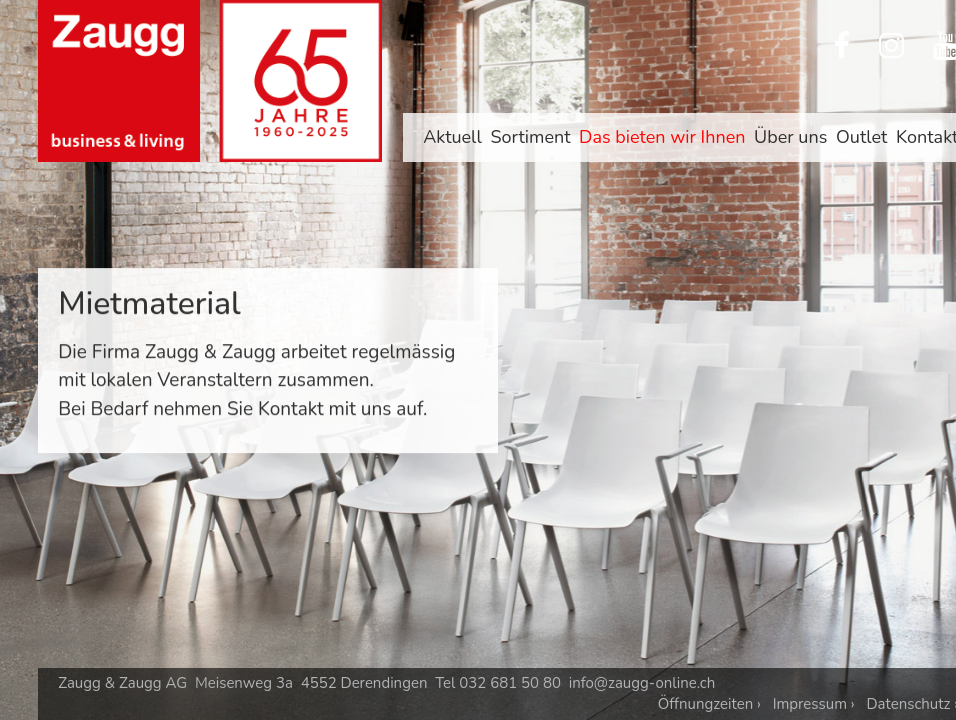 The image size is (956, 720). Describe the element at coordinates (861, 137) in the screenshot. I see `Outlet` at that location.